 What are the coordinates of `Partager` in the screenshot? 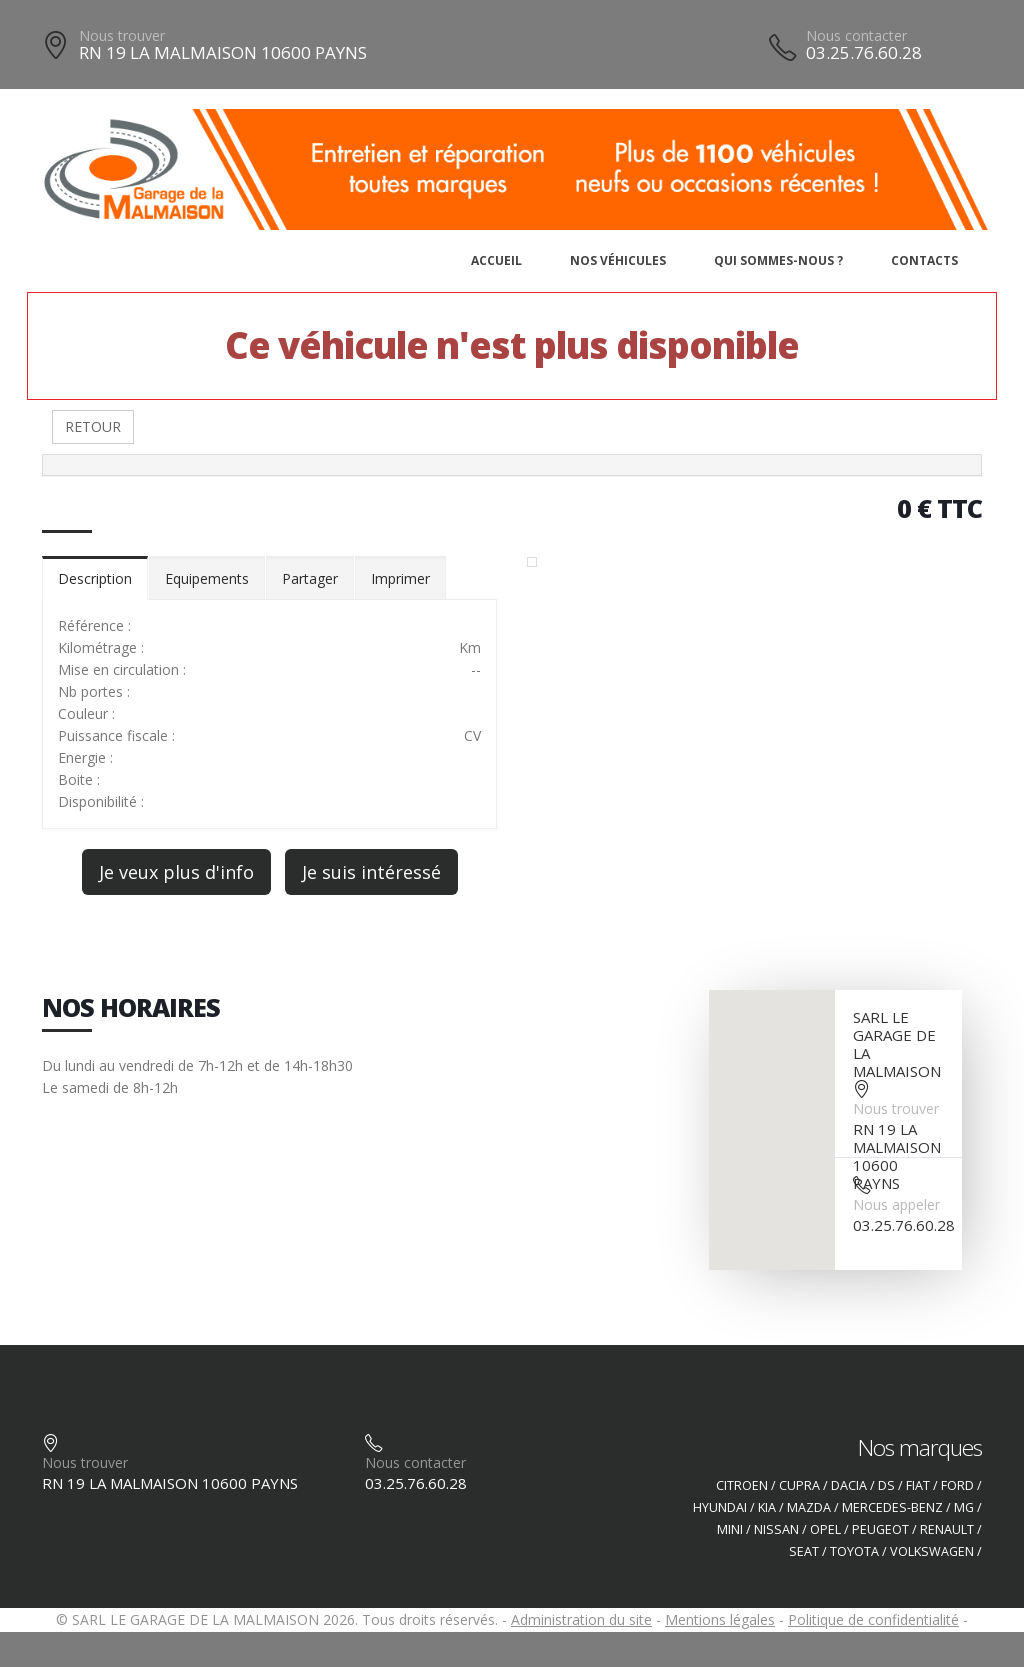 It's located at (310, 578).